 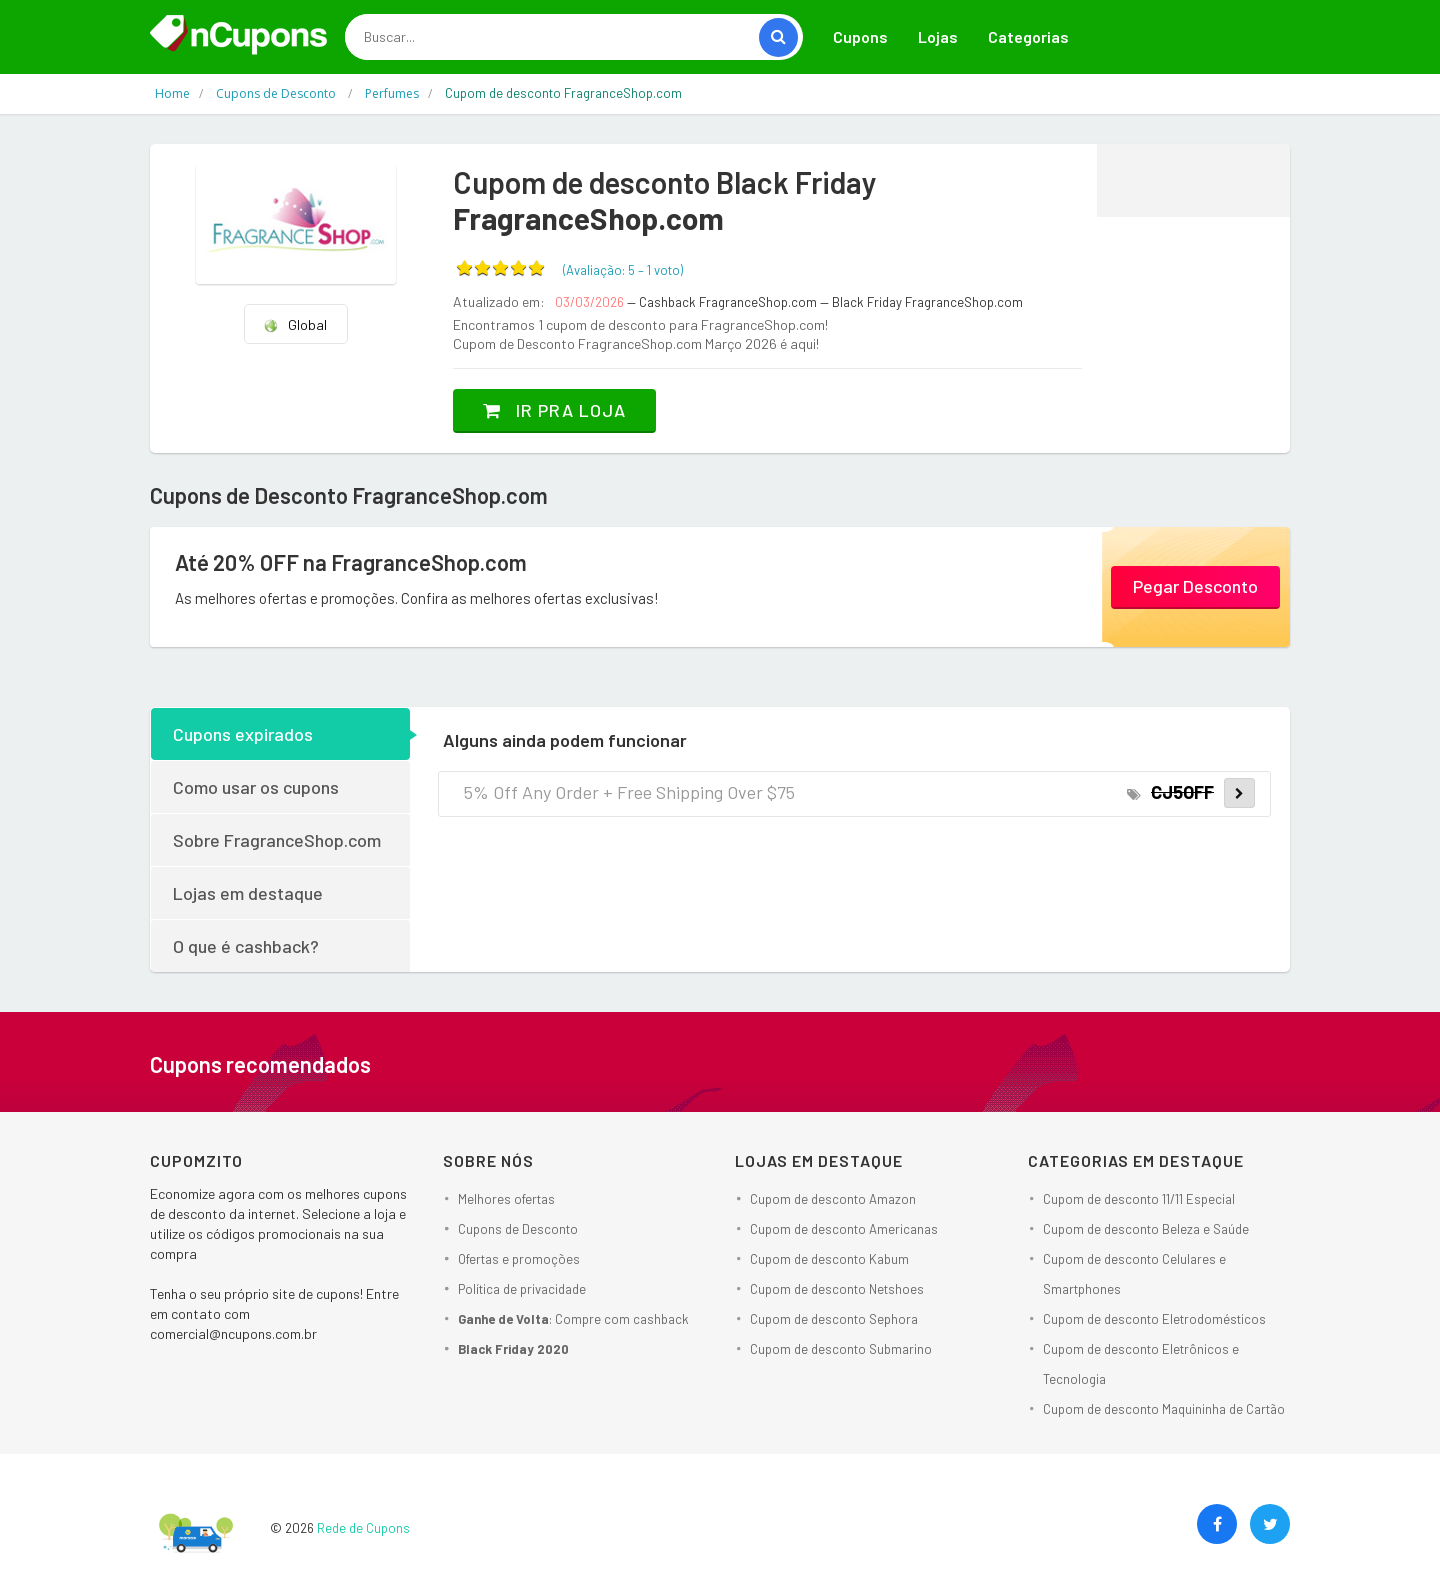 What do you see at coordinates (295, 324) in the screenshot?
I see `Global` at bounding box center [295, 324].